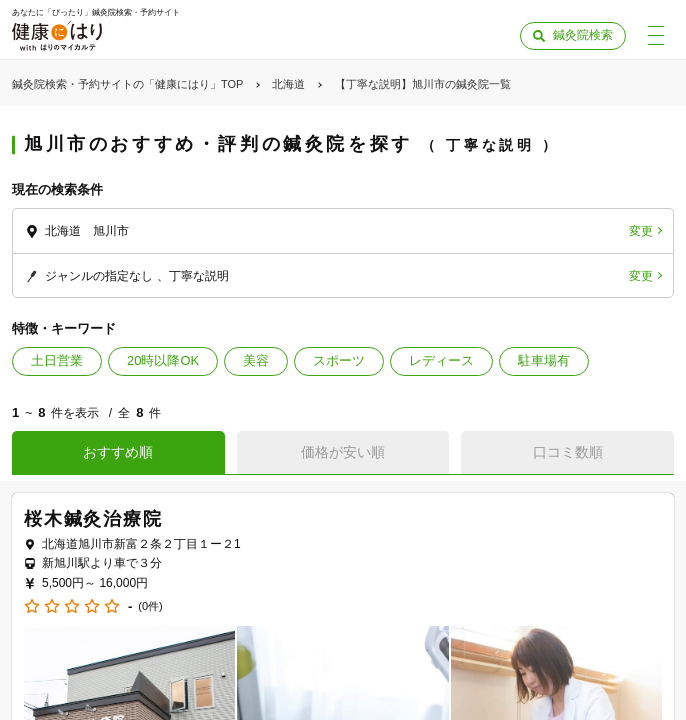 This screenshot has width=686, height=720. What do you see at coordinates (544, 360) in the screenshot?
I see `駐車場有` at bounding box center [544, 360].